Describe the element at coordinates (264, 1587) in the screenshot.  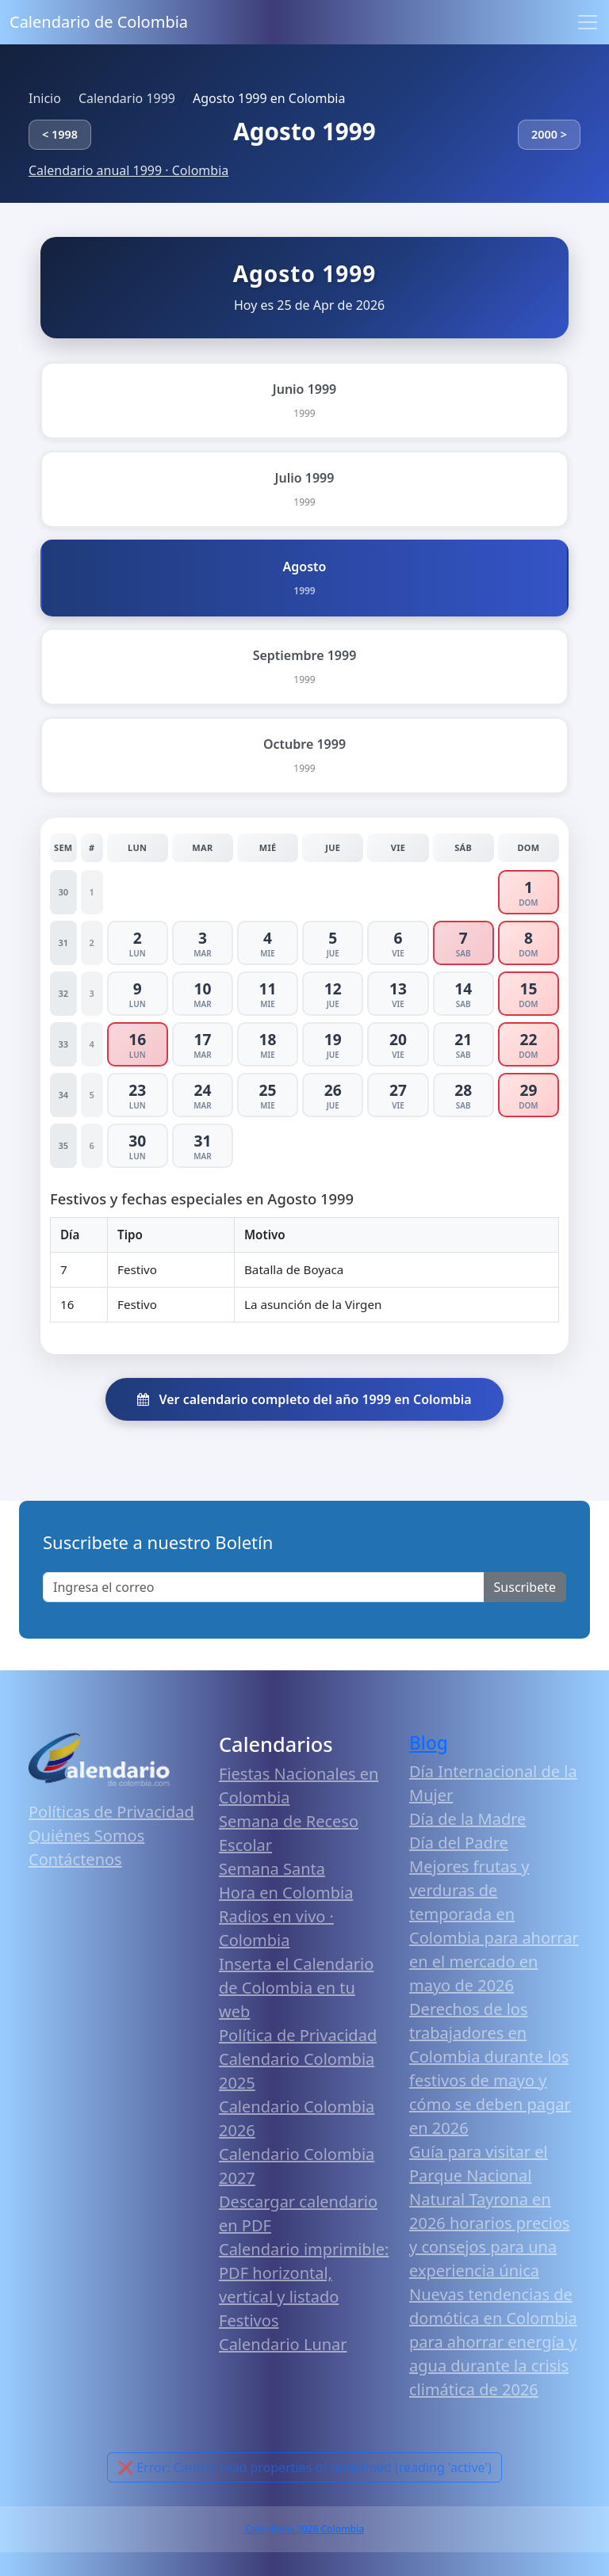
I see `[Enter email]` at that location.